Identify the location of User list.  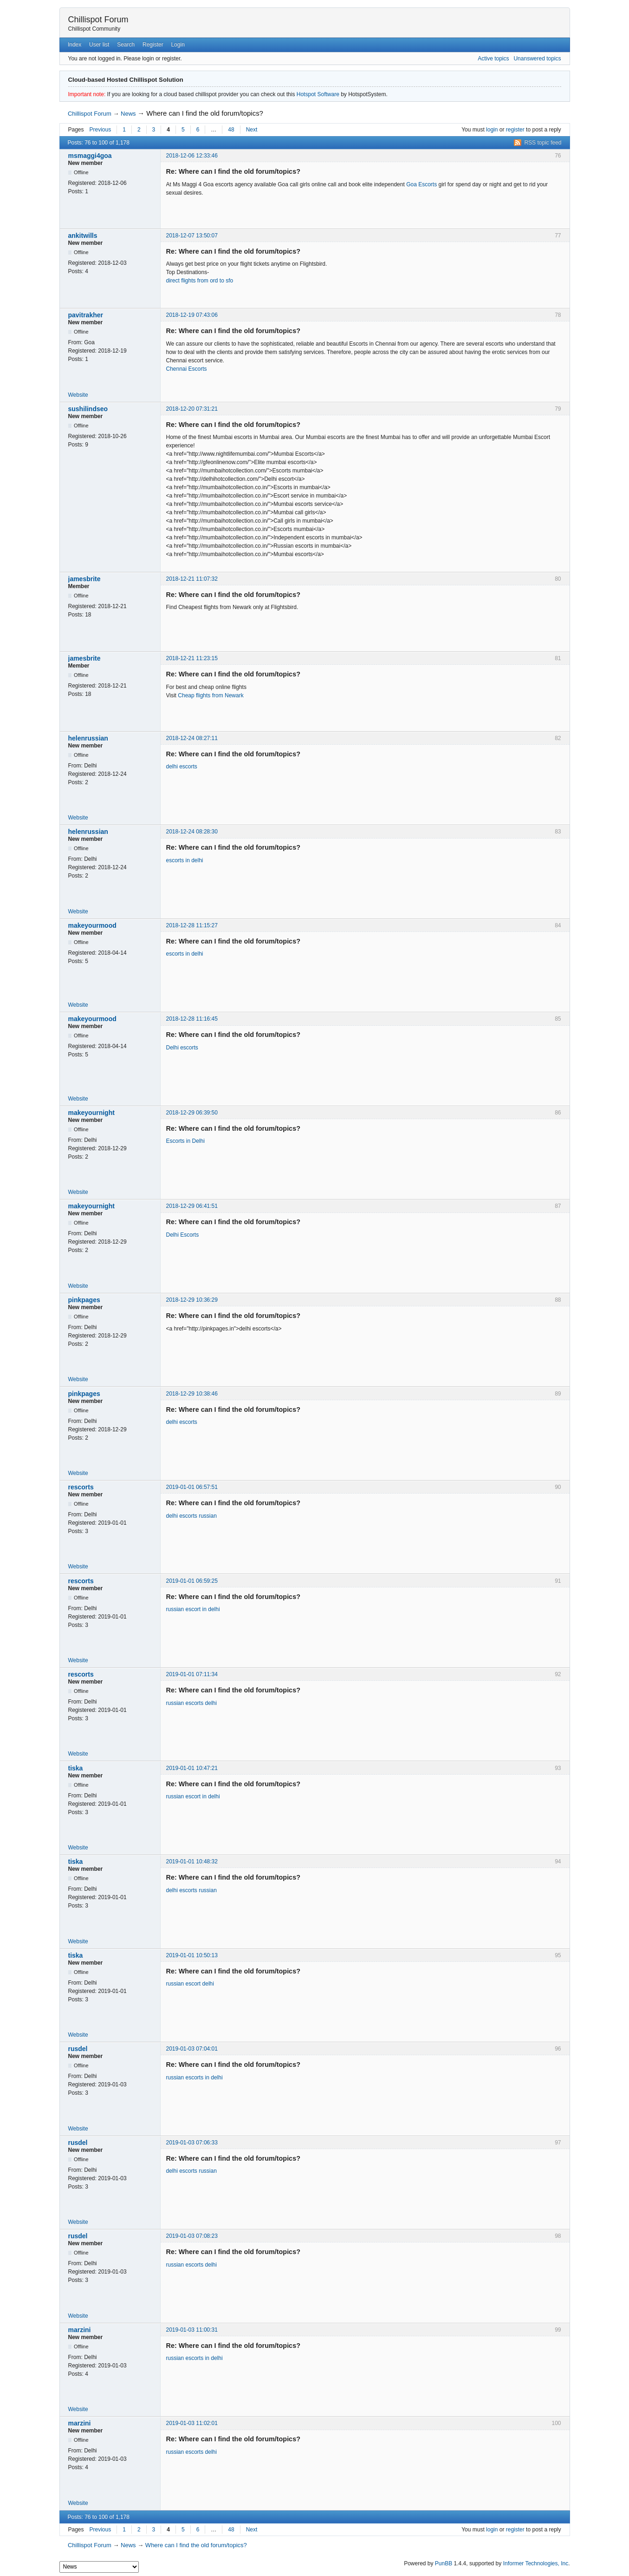
(99, 44).